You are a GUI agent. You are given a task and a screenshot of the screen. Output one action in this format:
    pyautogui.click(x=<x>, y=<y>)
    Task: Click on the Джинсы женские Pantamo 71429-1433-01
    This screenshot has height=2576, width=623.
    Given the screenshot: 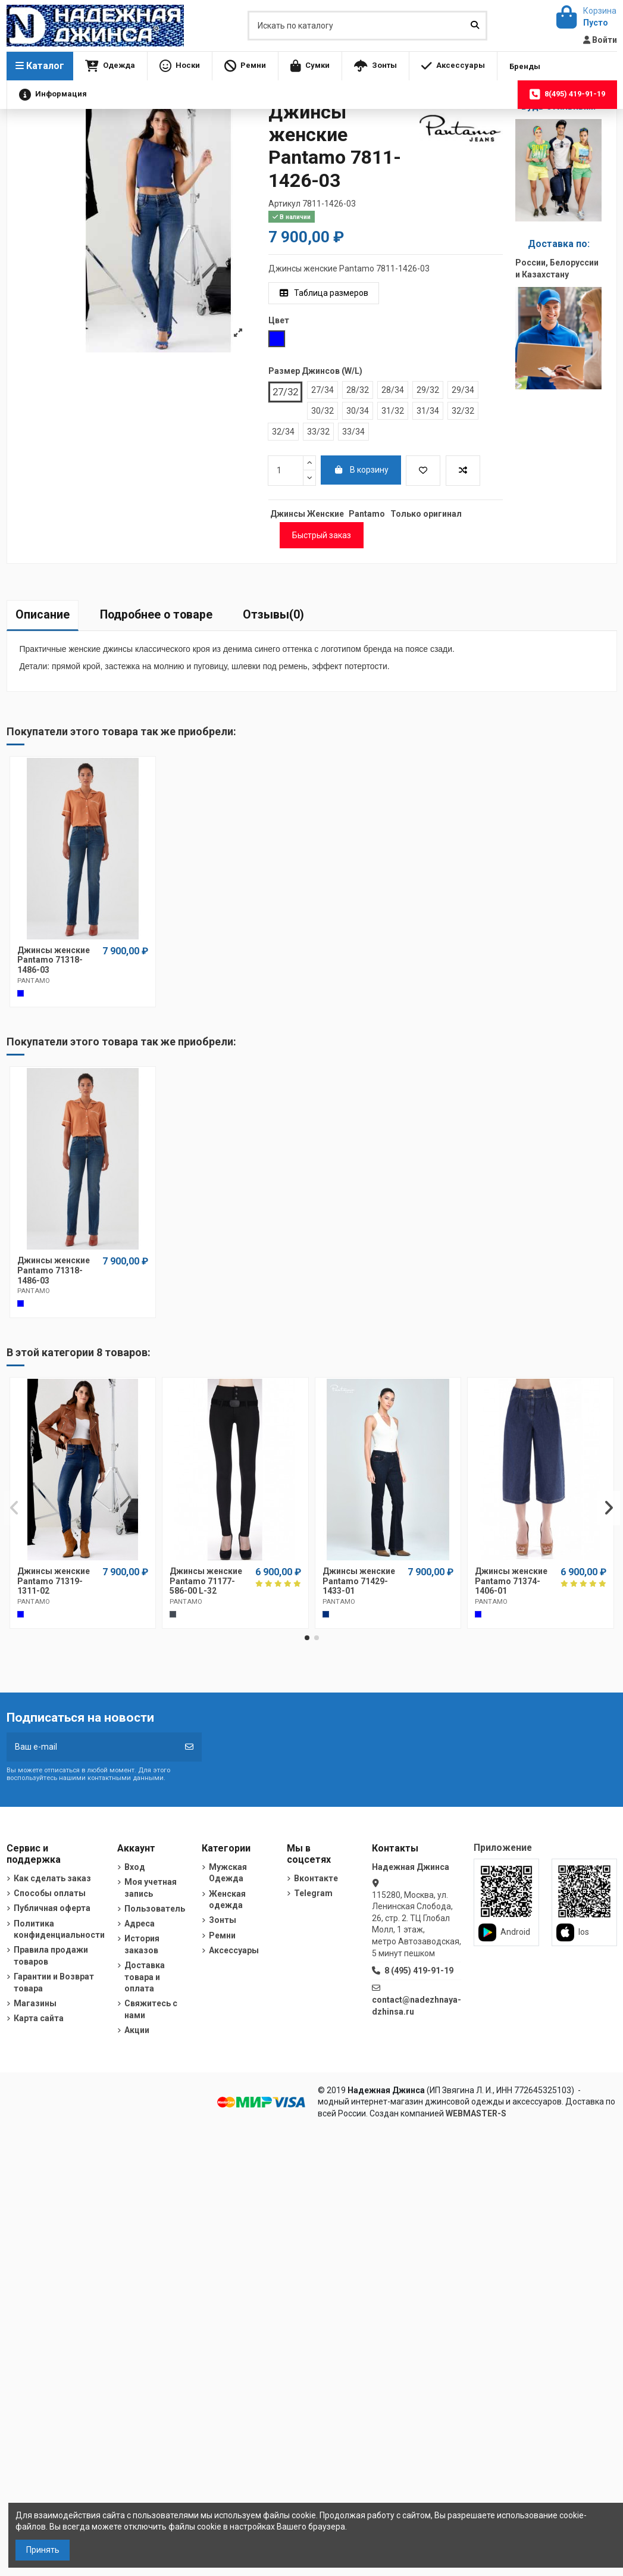 What is the action you would take?
    pyautogui.click(x=359, y=1581)
    